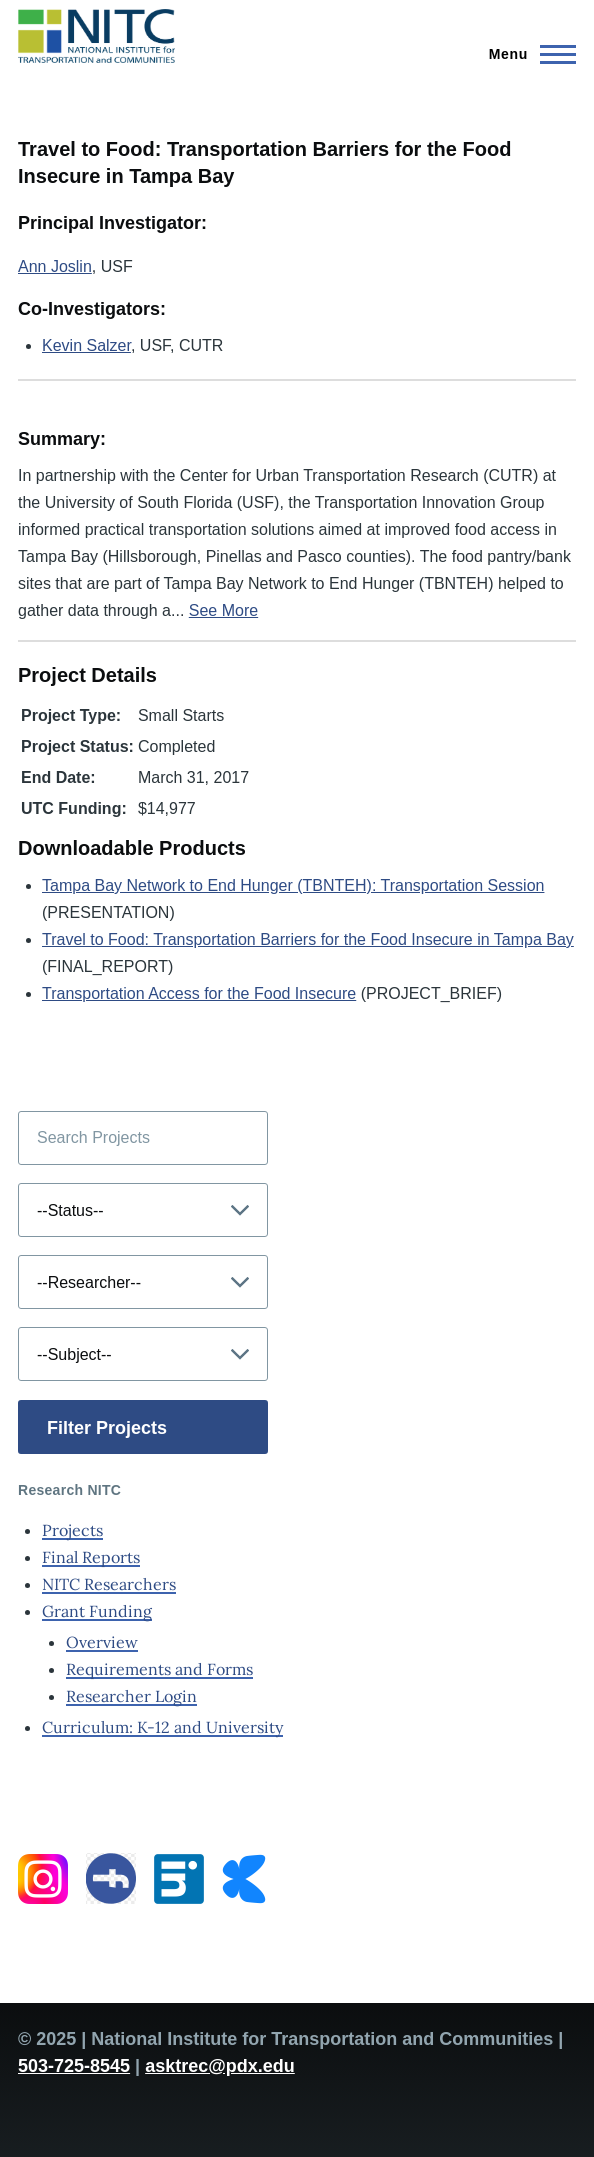 The image size is (594, 2157). Describe the element at coordinates (86, 345) in the screenshot. I see `Kevin Salzer` at that location.